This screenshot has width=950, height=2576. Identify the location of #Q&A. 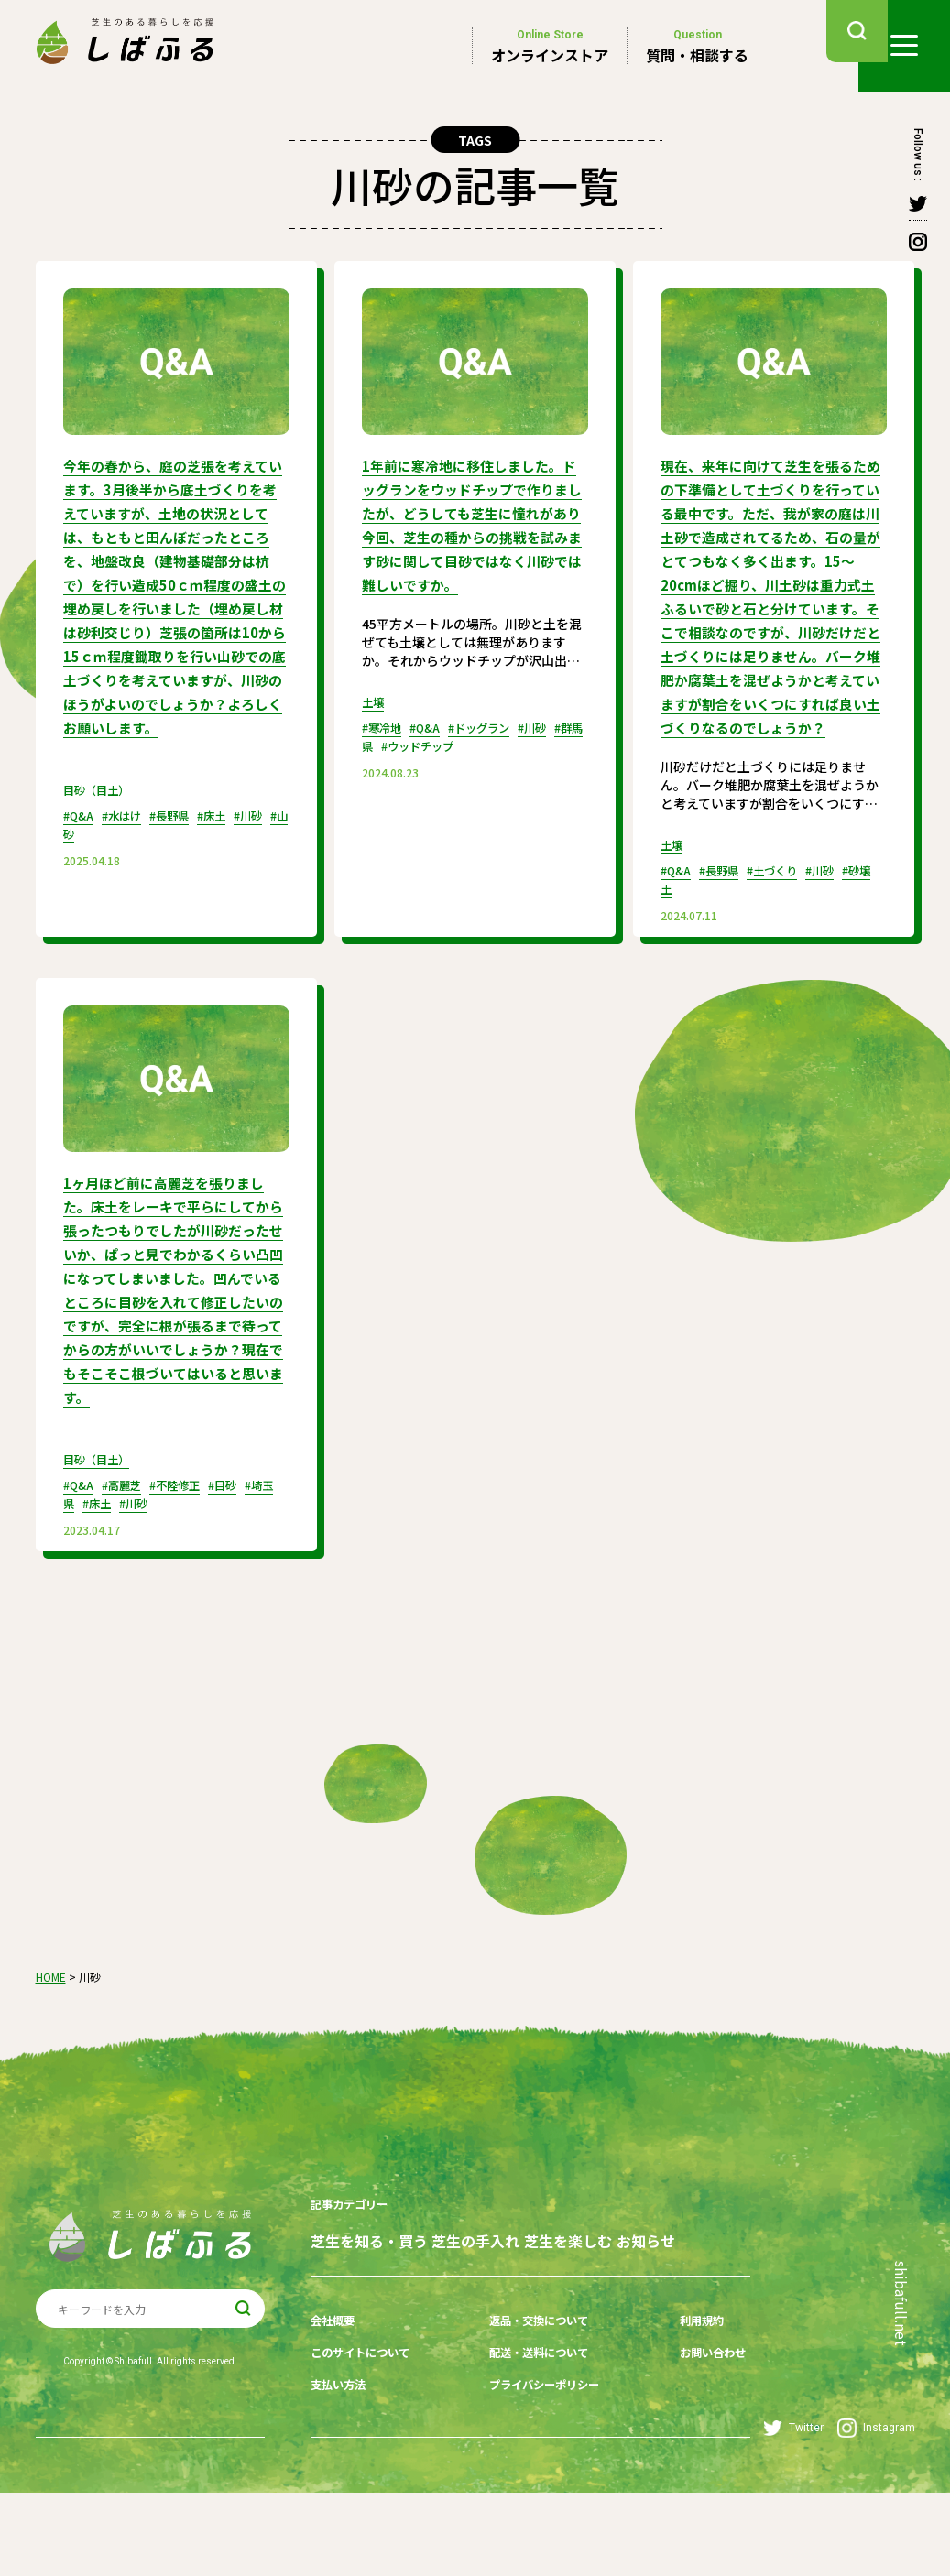
(81, 837).